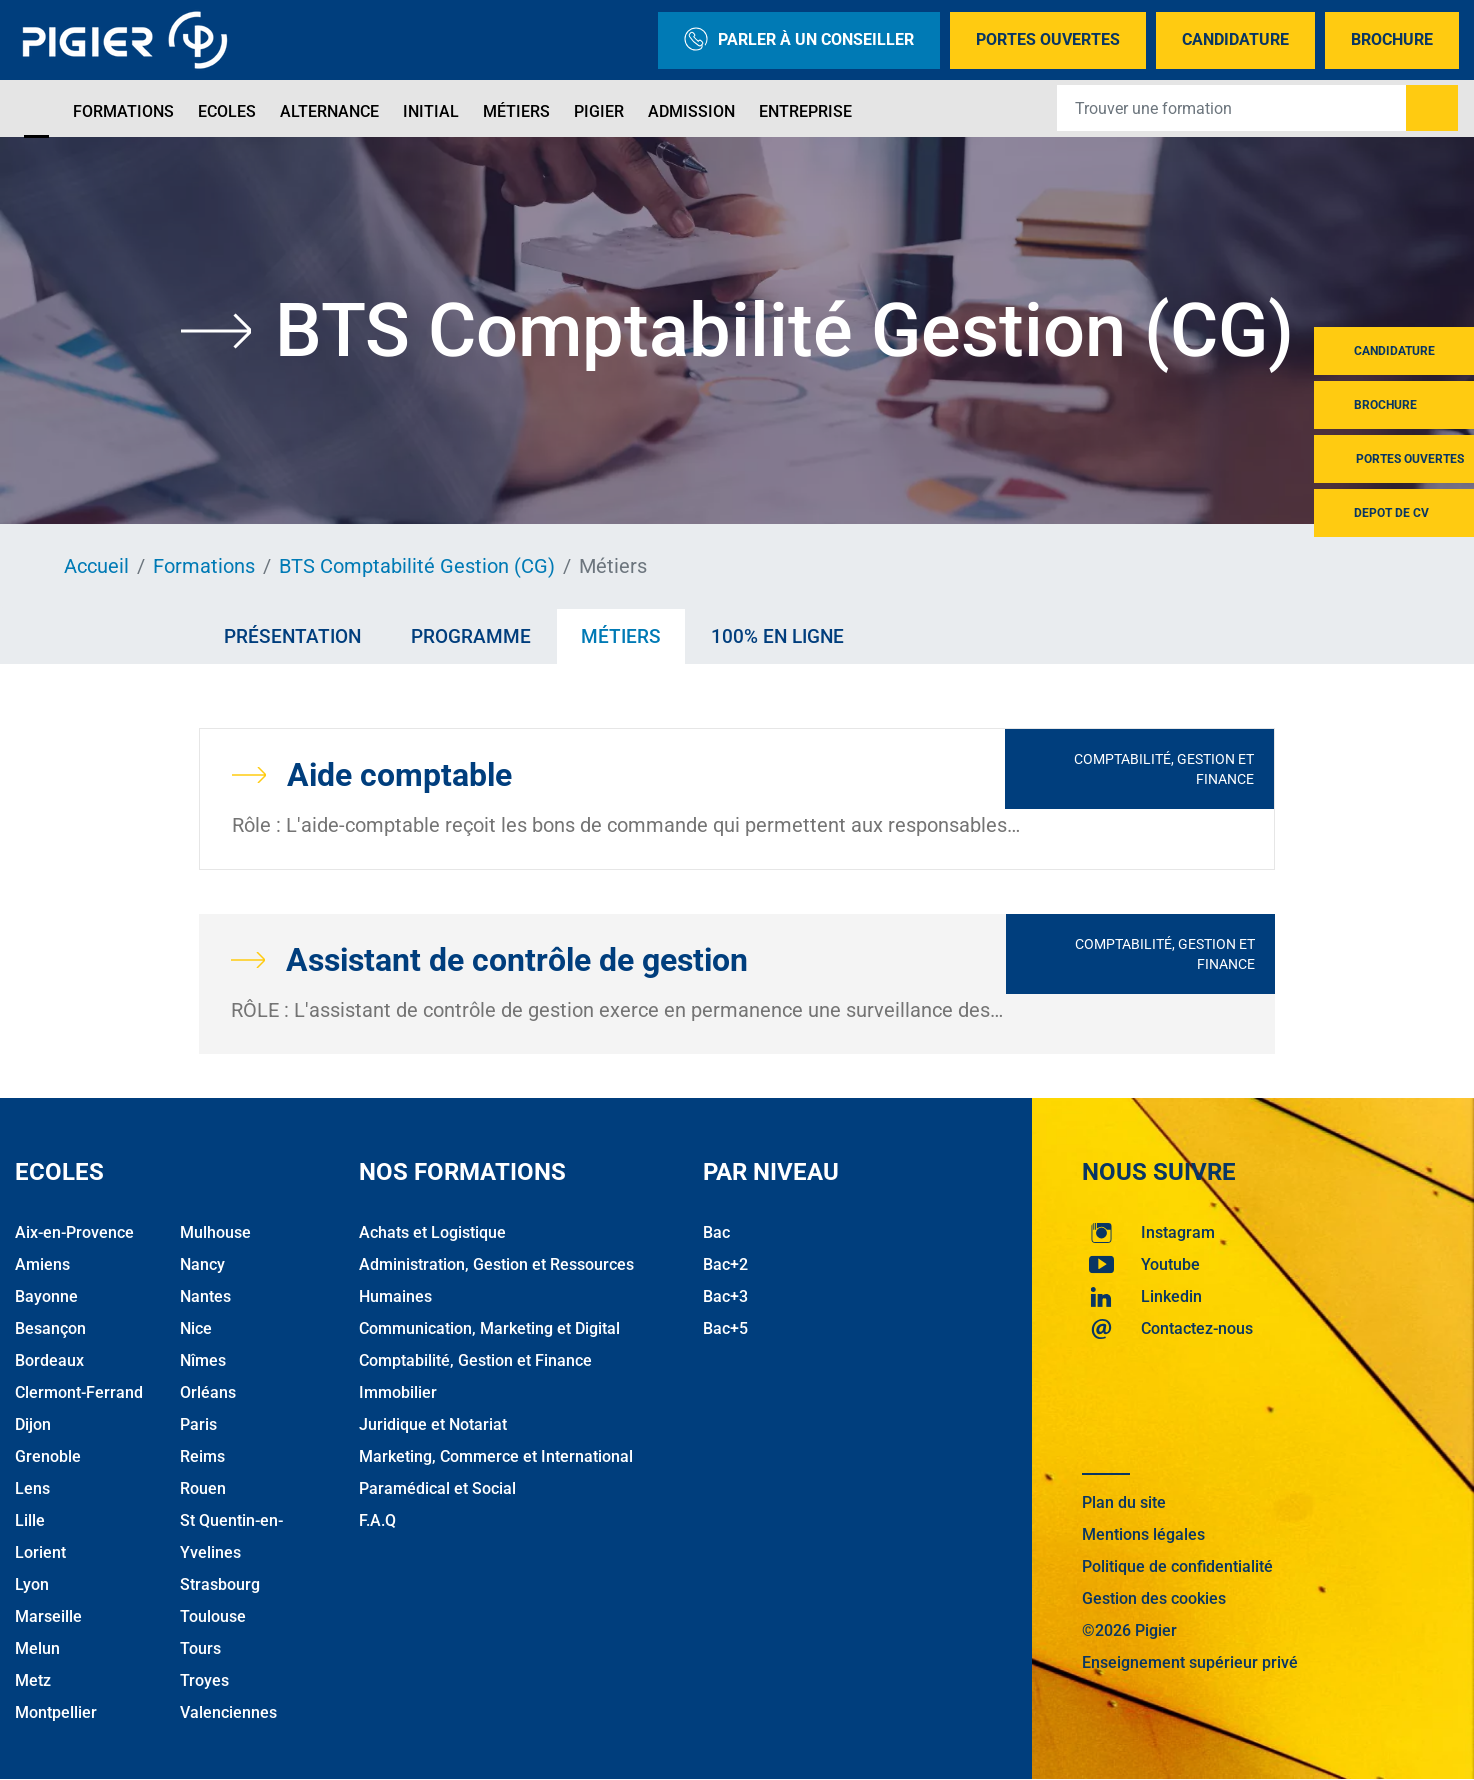 The height and width of the screenshot is (1780, 1474). What do you see at coordinates (1154, 1598) in the screenshot?
I see `Gestion des cookies` at bounding box center [1154, 1598].